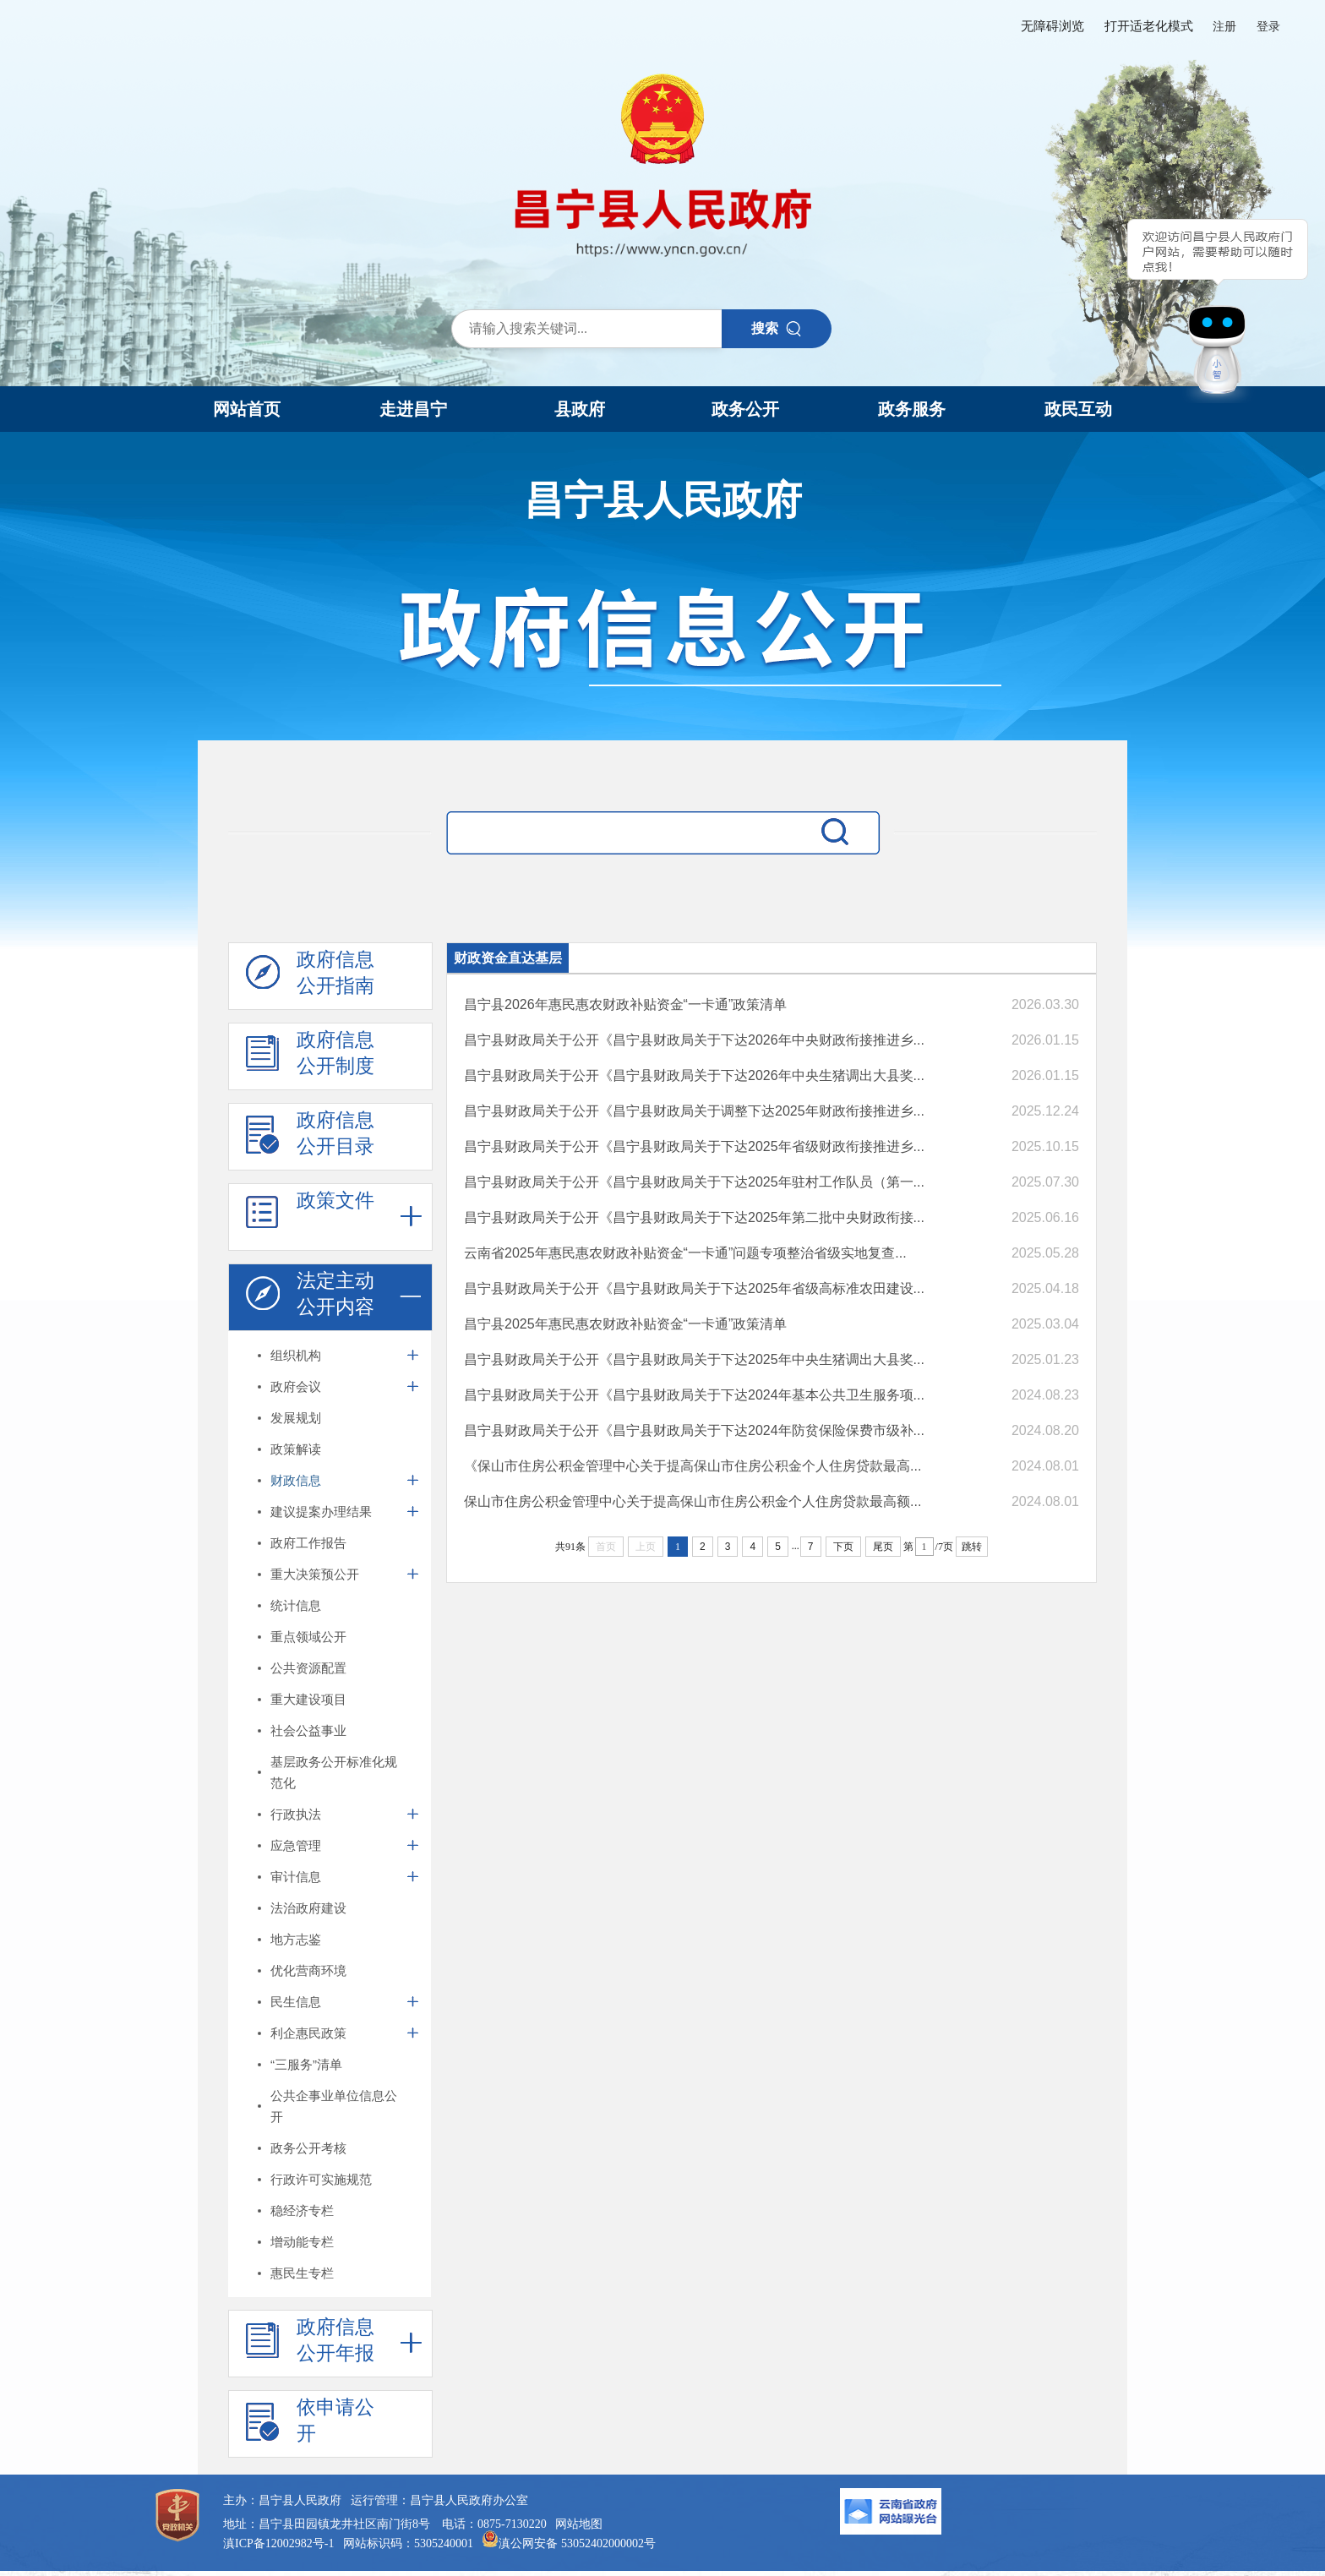  I want to click on 《保山市住房公积金管理中心关于提高保山市住房公积金个人住房贷款最高..., so click(692, 1466).